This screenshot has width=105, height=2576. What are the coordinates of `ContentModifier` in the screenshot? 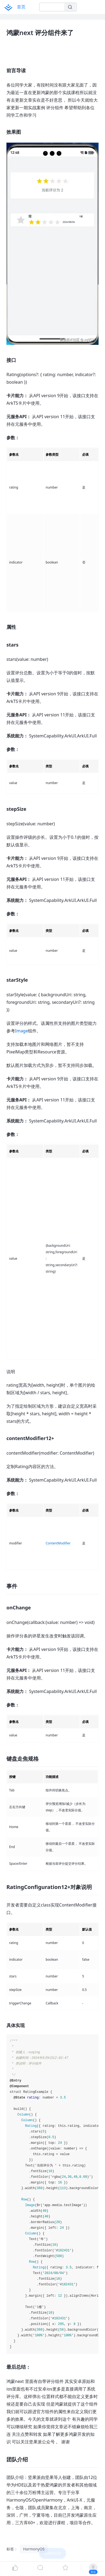 It's located at (58, 1543).